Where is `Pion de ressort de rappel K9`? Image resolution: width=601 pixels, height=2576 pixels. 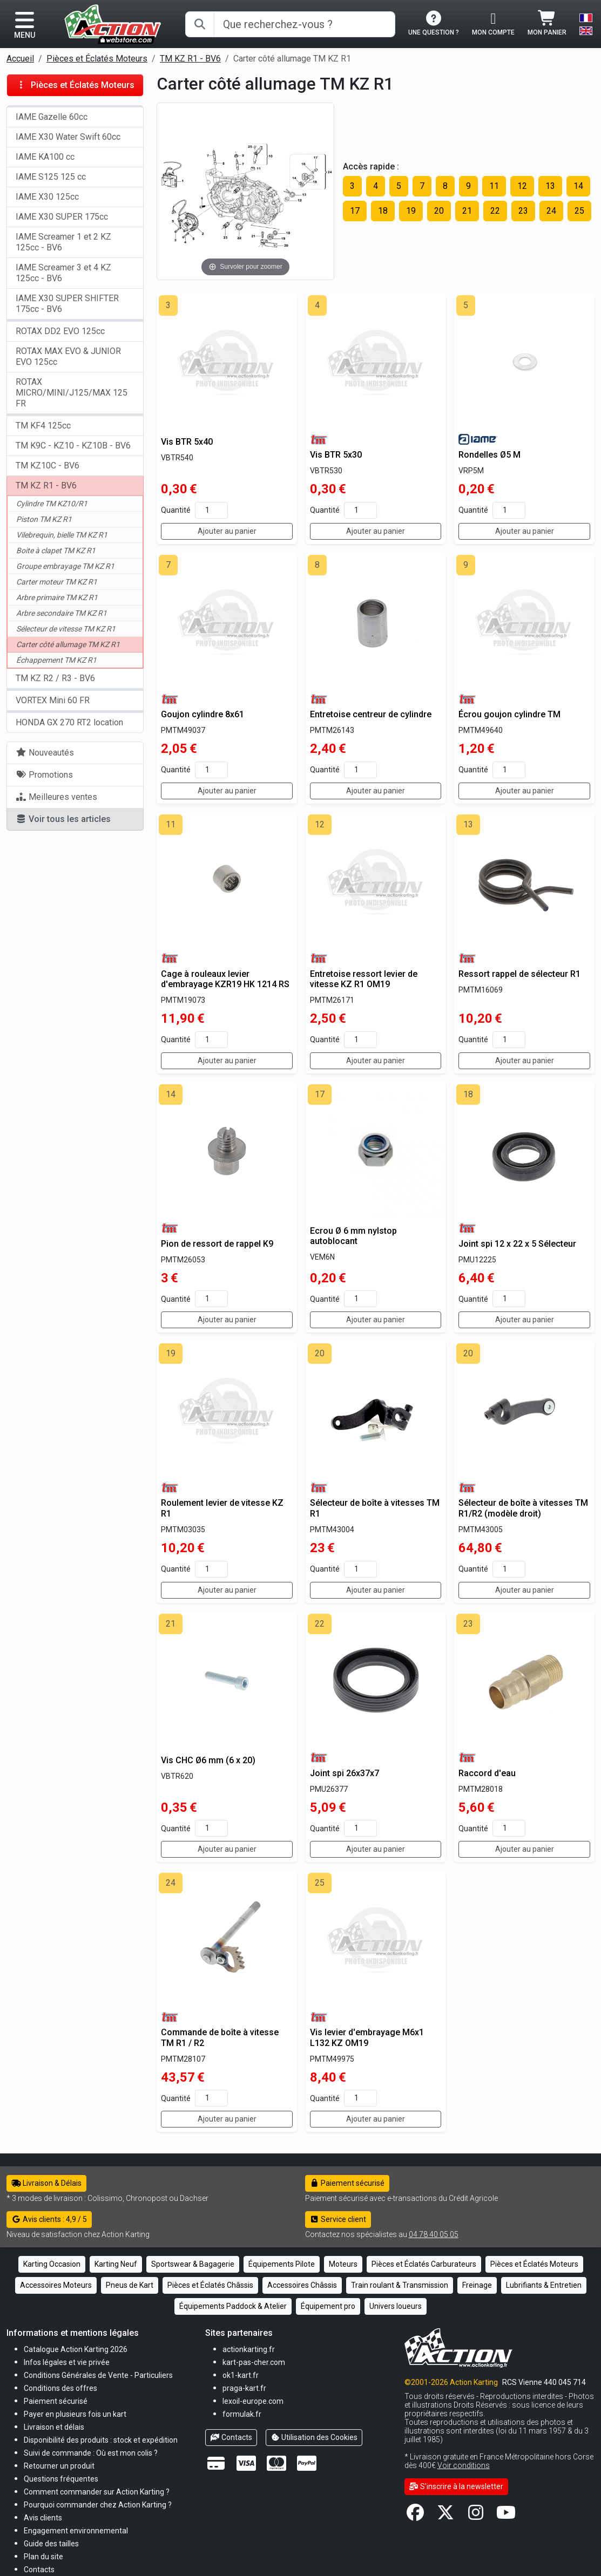 Pion de ressort de rappel K9 is located at coordinates (217, 1244).